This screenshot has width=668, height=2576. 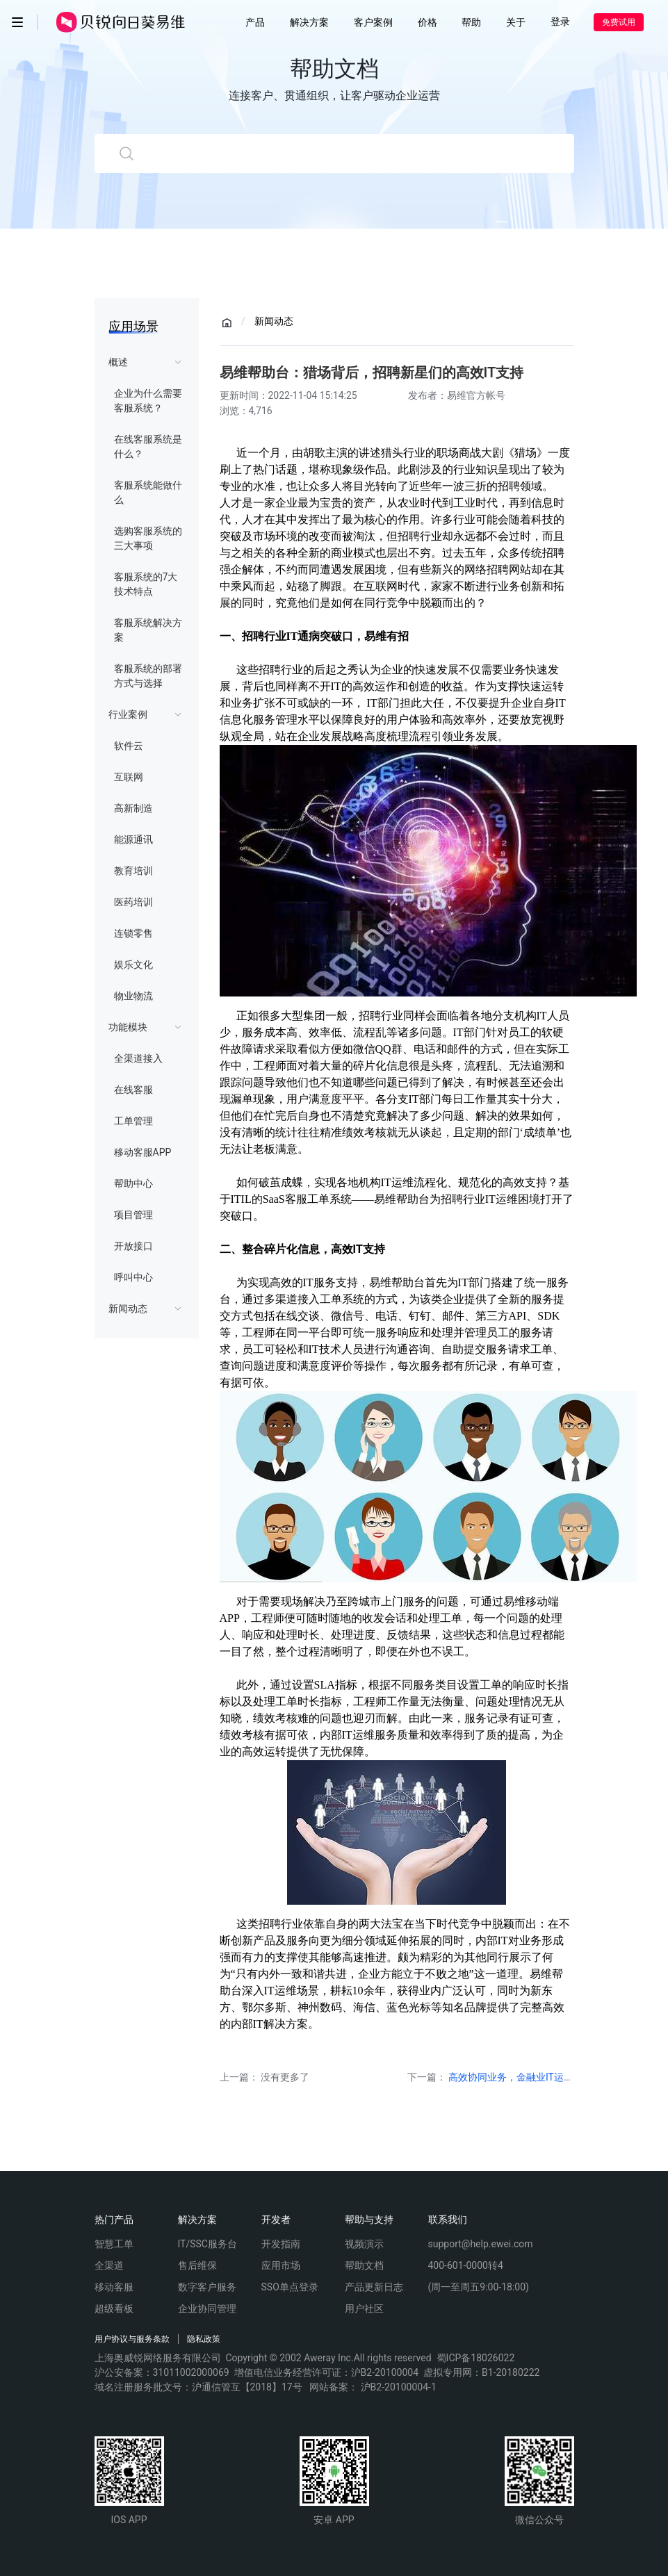 I want to click on 登录, so click(x=560, y=21).